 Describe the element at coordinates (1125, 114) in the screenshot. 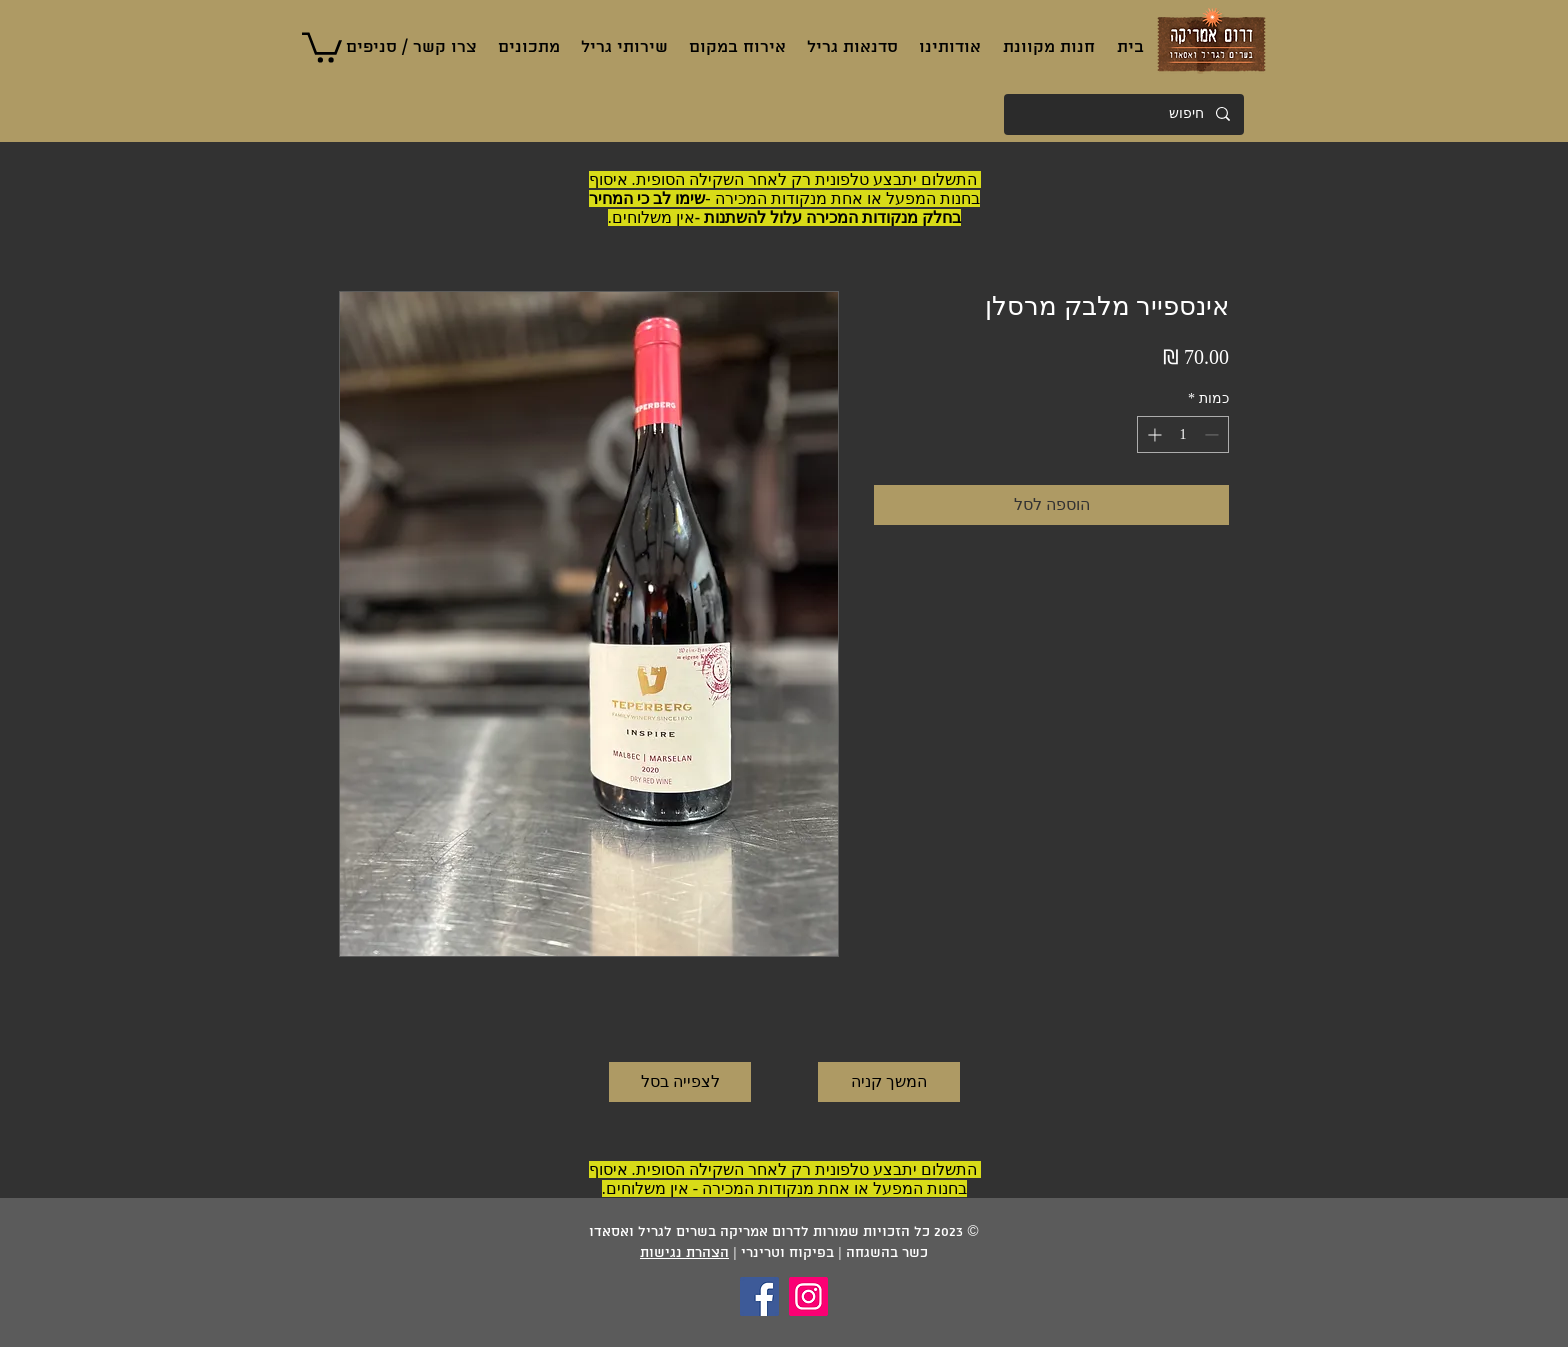

I see `[חיפוש]` at that location.